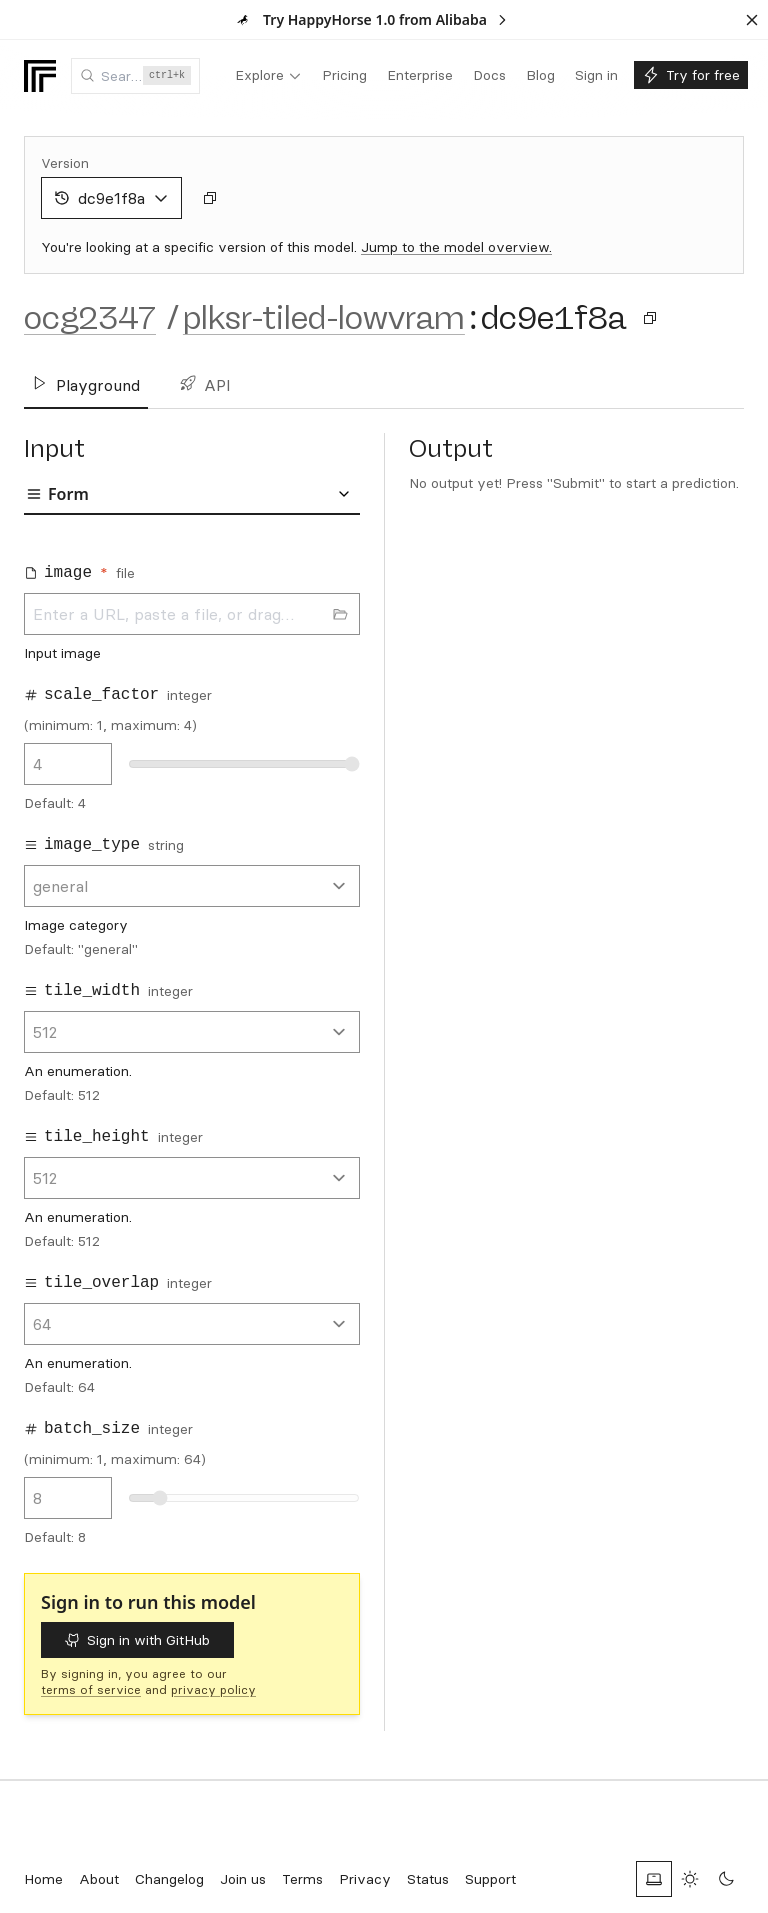  What do you see at coordinates (169, 1879) in the screenshot?
I see `Changelog` at bounding box center [169, 1879].